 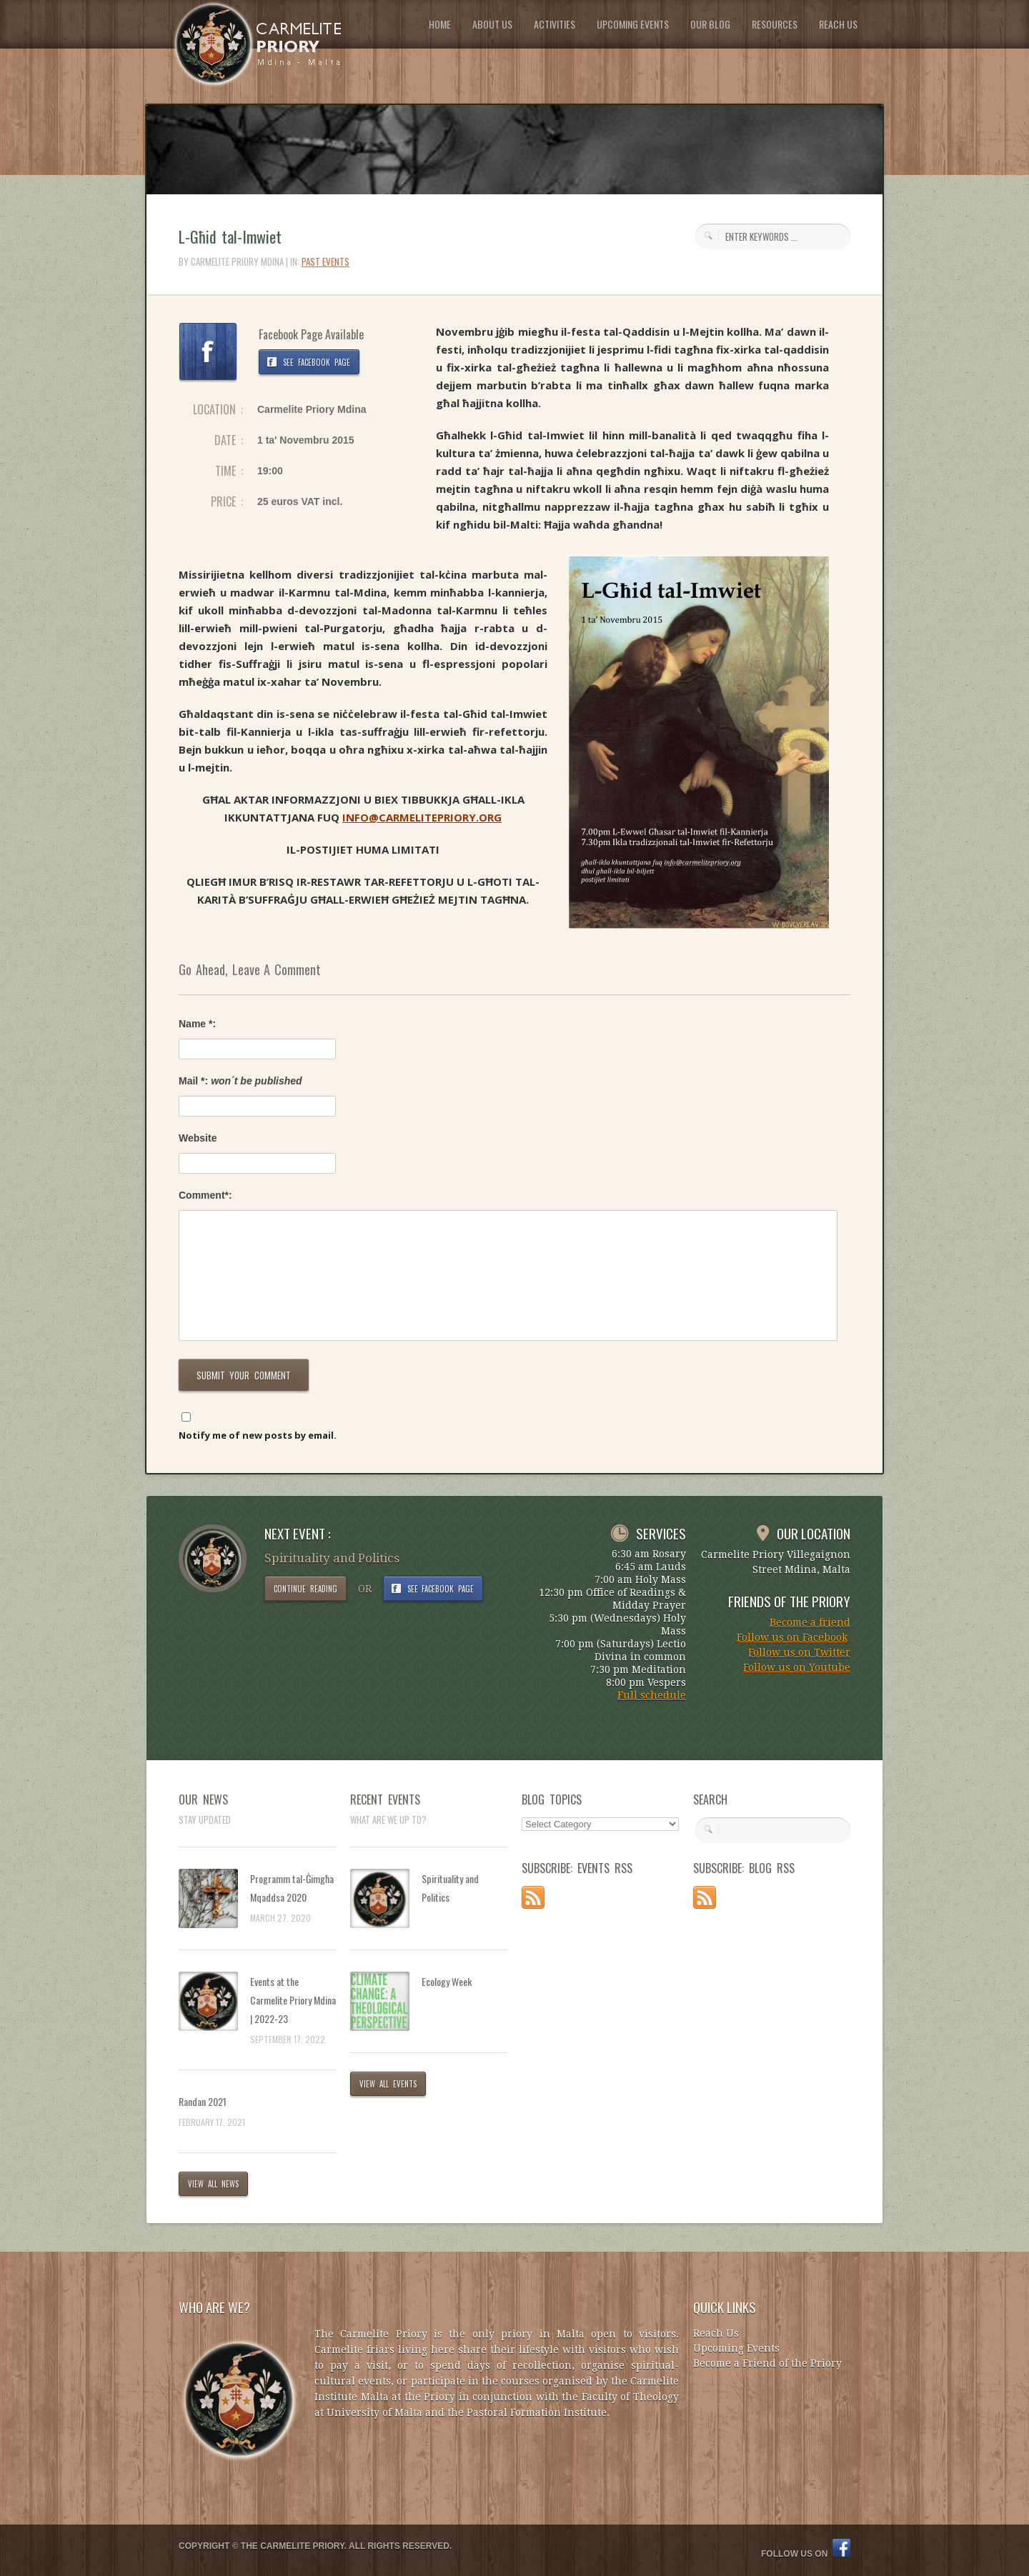 I want to click on INFO@CARMELITEPRIORY.ORG, so click(x=422, y=817).